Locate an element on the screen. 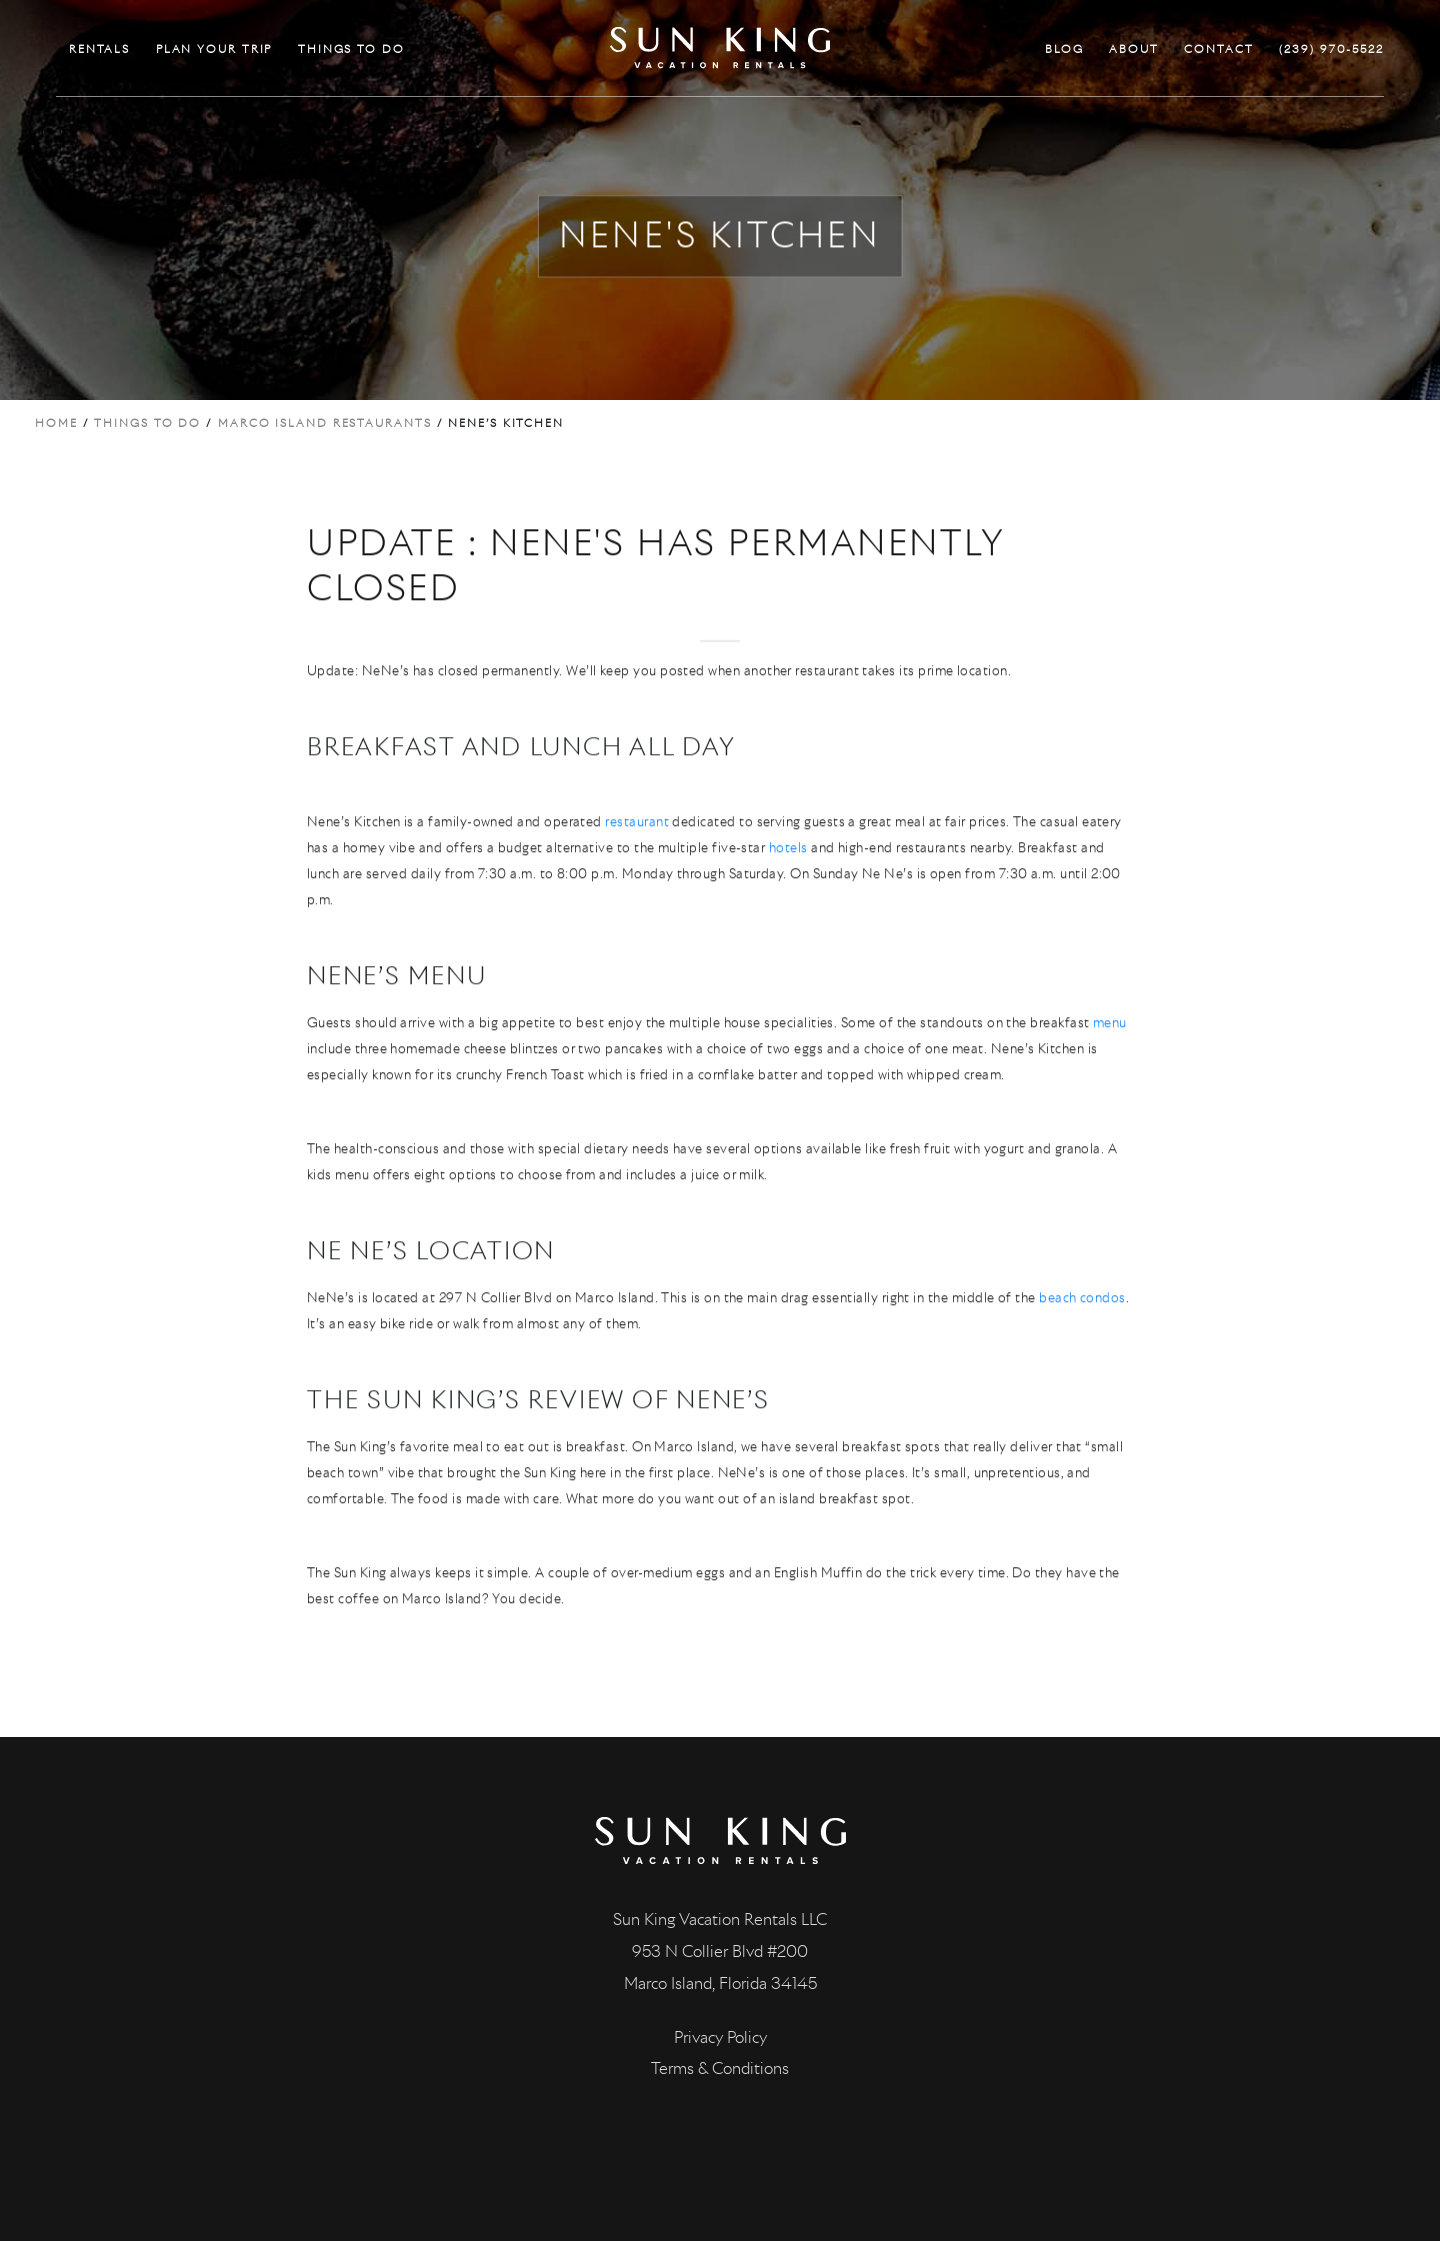 The height and width of the screenshot is (2241, 1440). PLAN YOUR TRIP is located at coordinates (214, 49).